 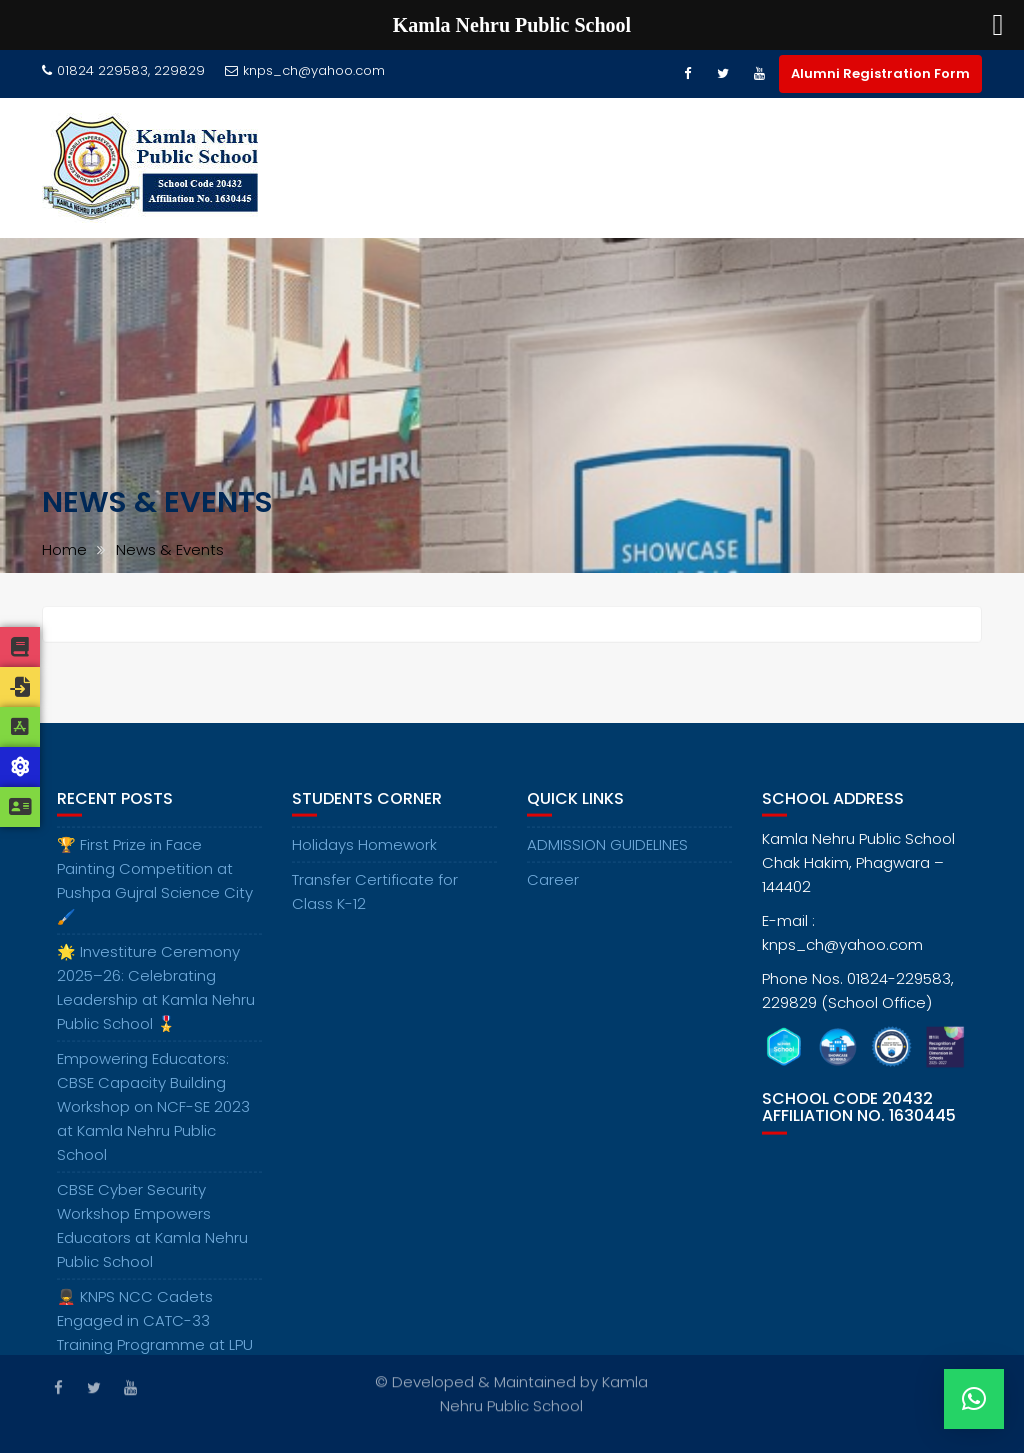 I want to click on [button], so click(x=974, y=1399).